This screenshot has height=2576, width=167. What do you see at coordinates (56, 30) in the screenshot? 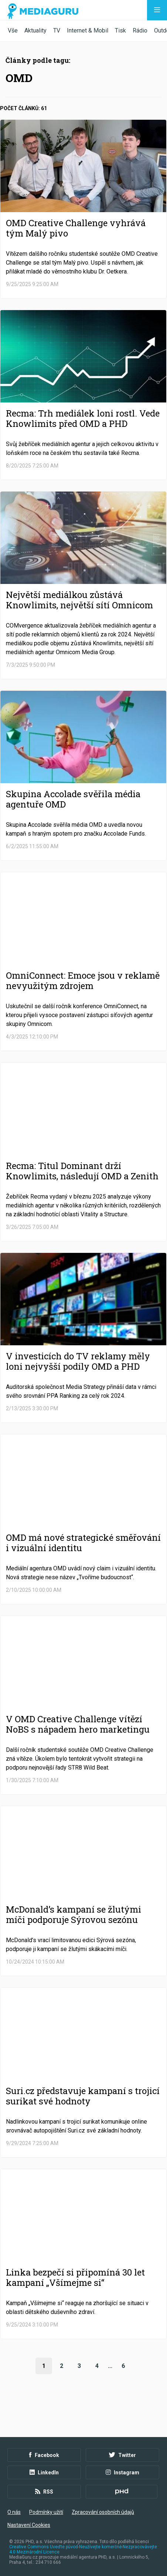
I see `TV` at bounding box center [56, 30].